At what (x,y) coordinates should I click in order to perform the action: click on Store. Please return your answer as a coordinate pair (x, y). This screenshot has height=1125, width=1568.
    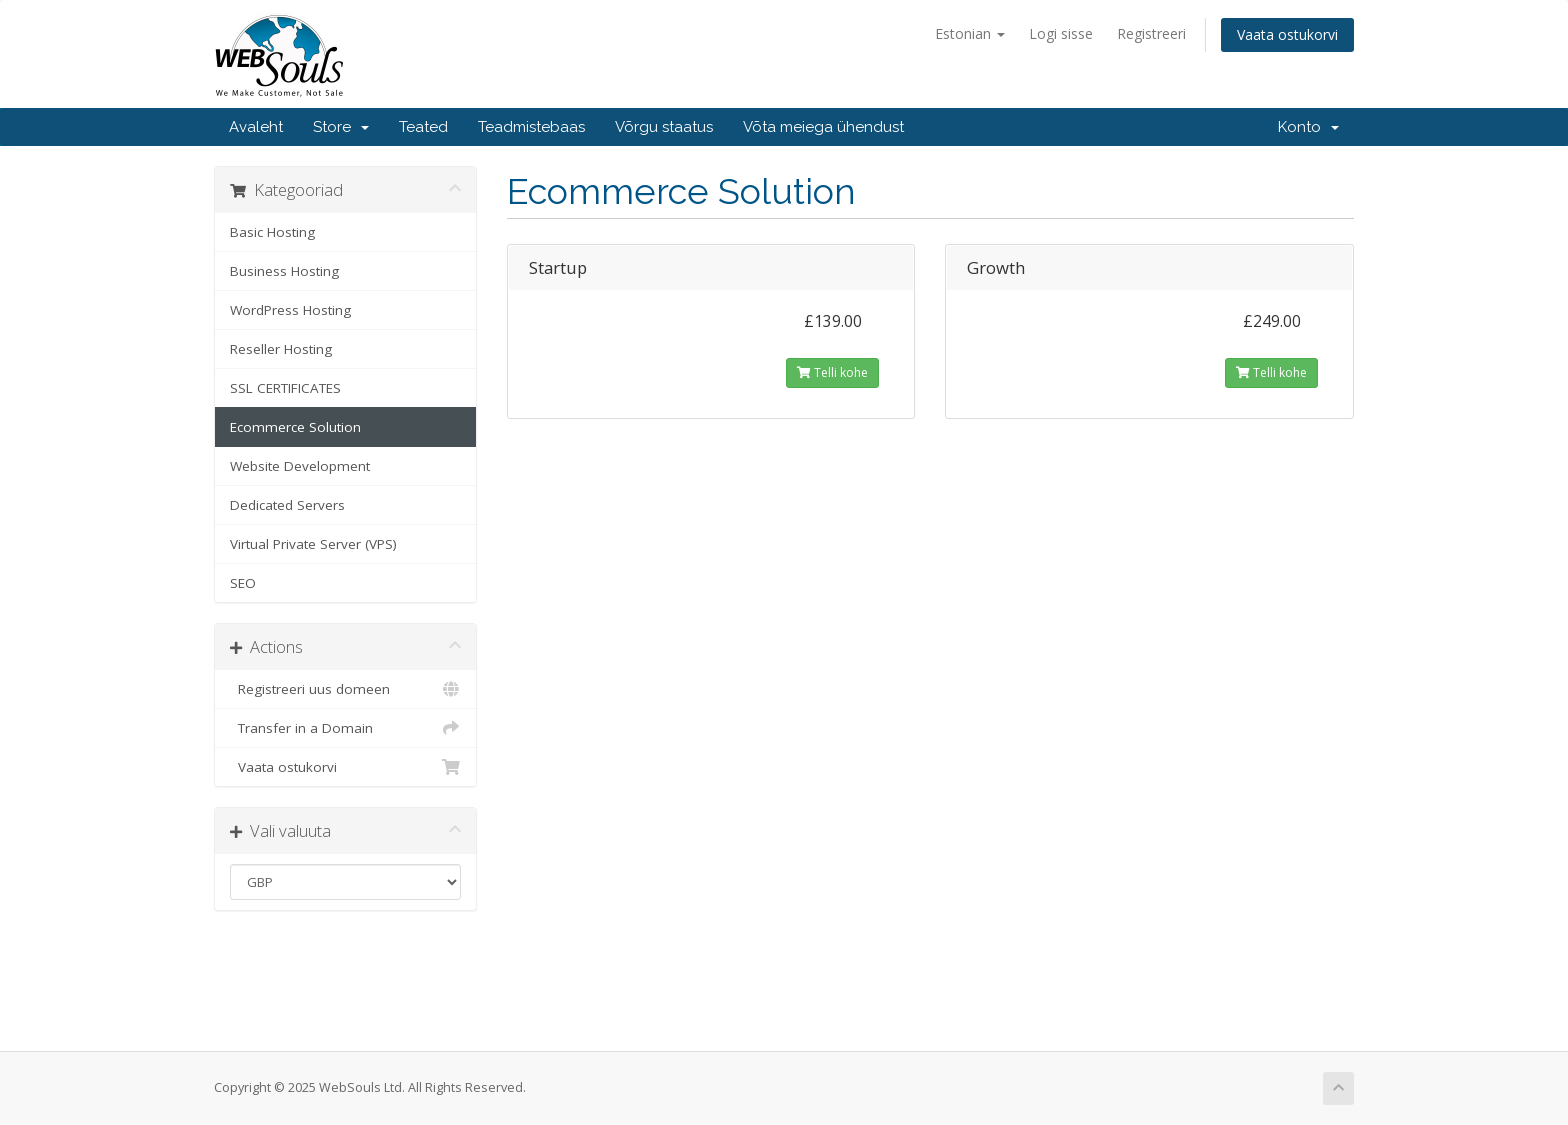
    Looking at the image, I should click on (341, 127).